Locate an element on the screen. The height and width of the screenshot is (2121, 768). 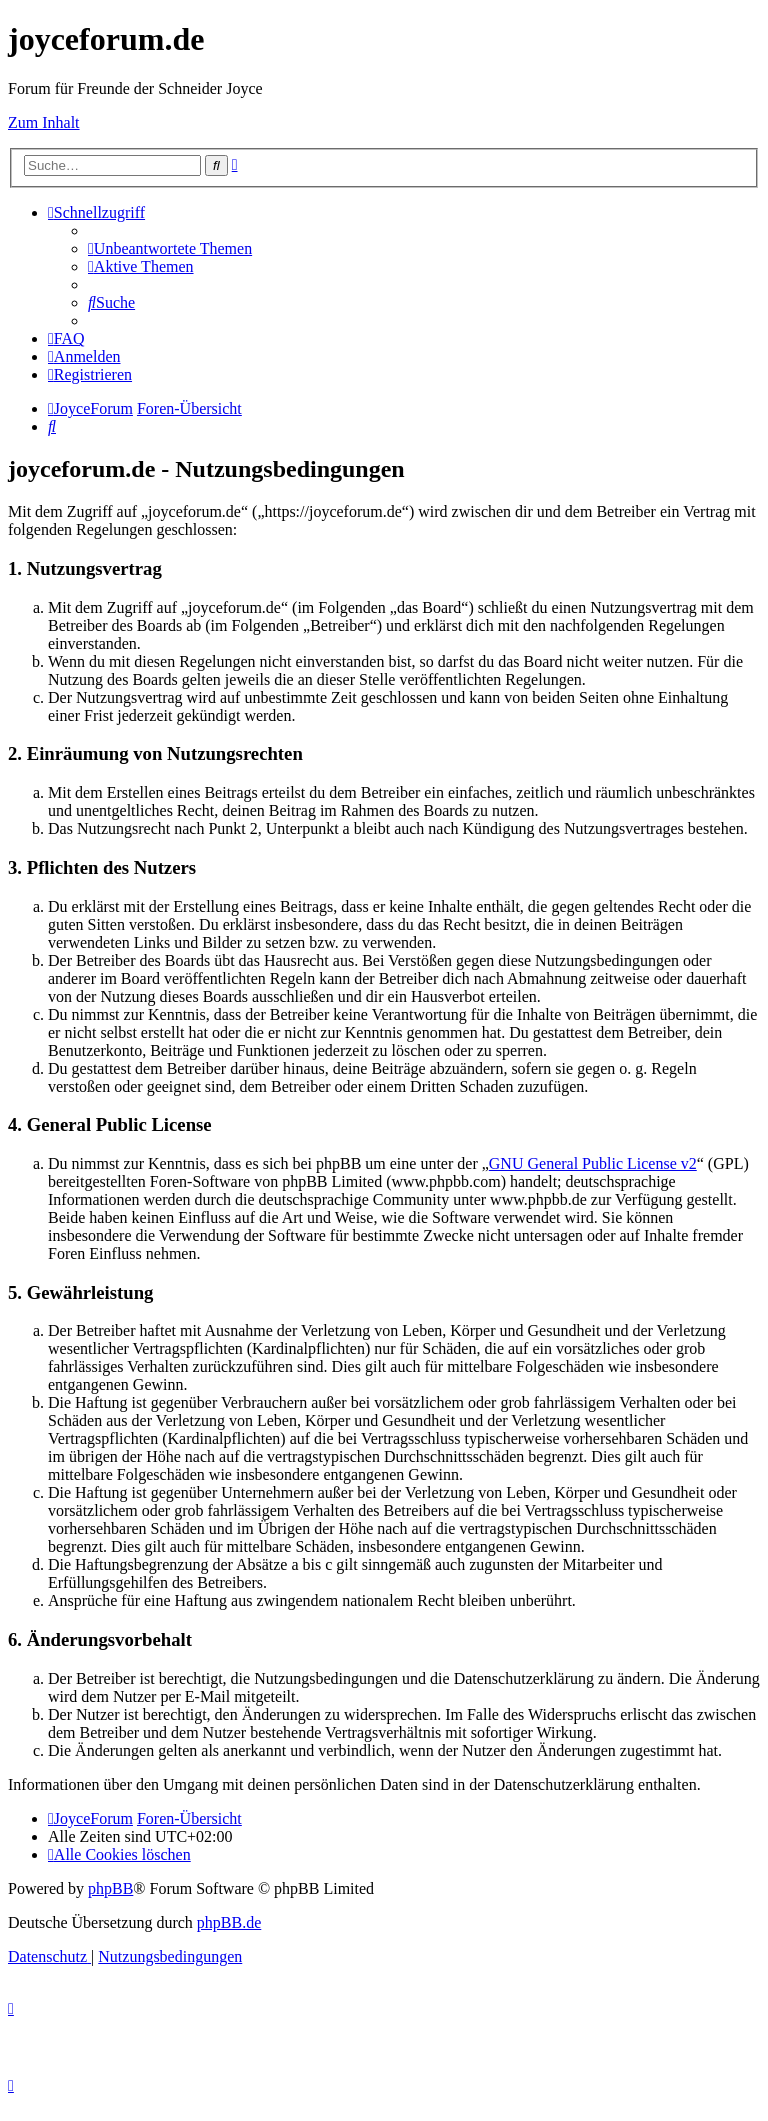
Zum Inhalt is located at coordinates (44, 122).